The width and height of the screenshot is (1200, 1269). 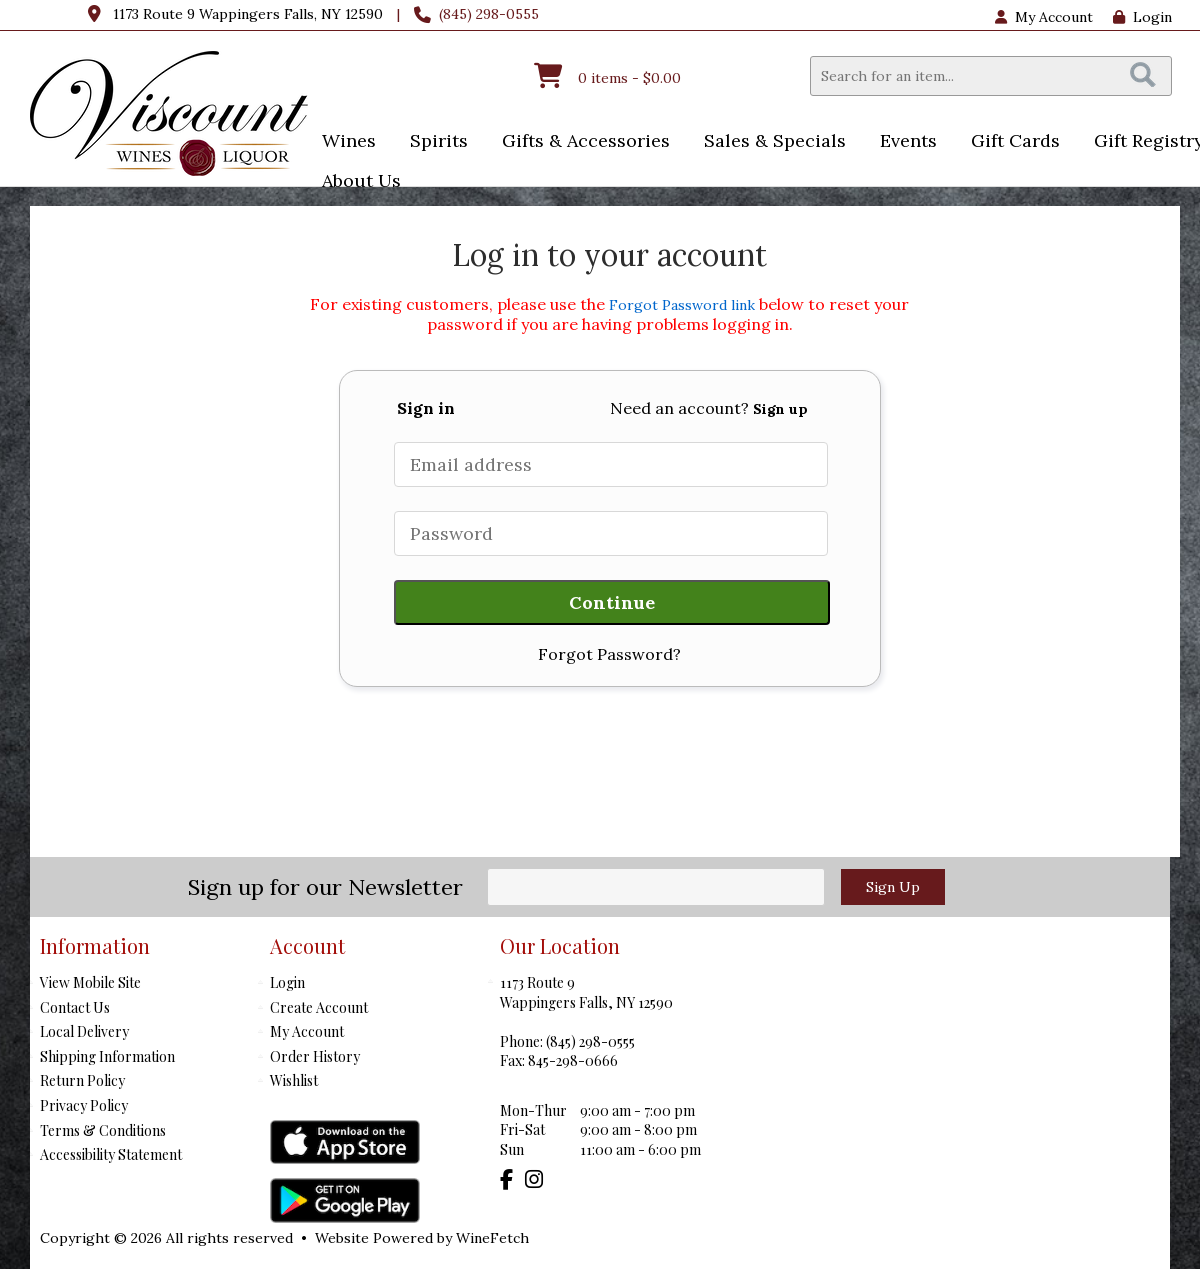 What do you see at coordinates (315, 1056) in the screenshot?
I see `Order History` at bounding box center [315, 1056].